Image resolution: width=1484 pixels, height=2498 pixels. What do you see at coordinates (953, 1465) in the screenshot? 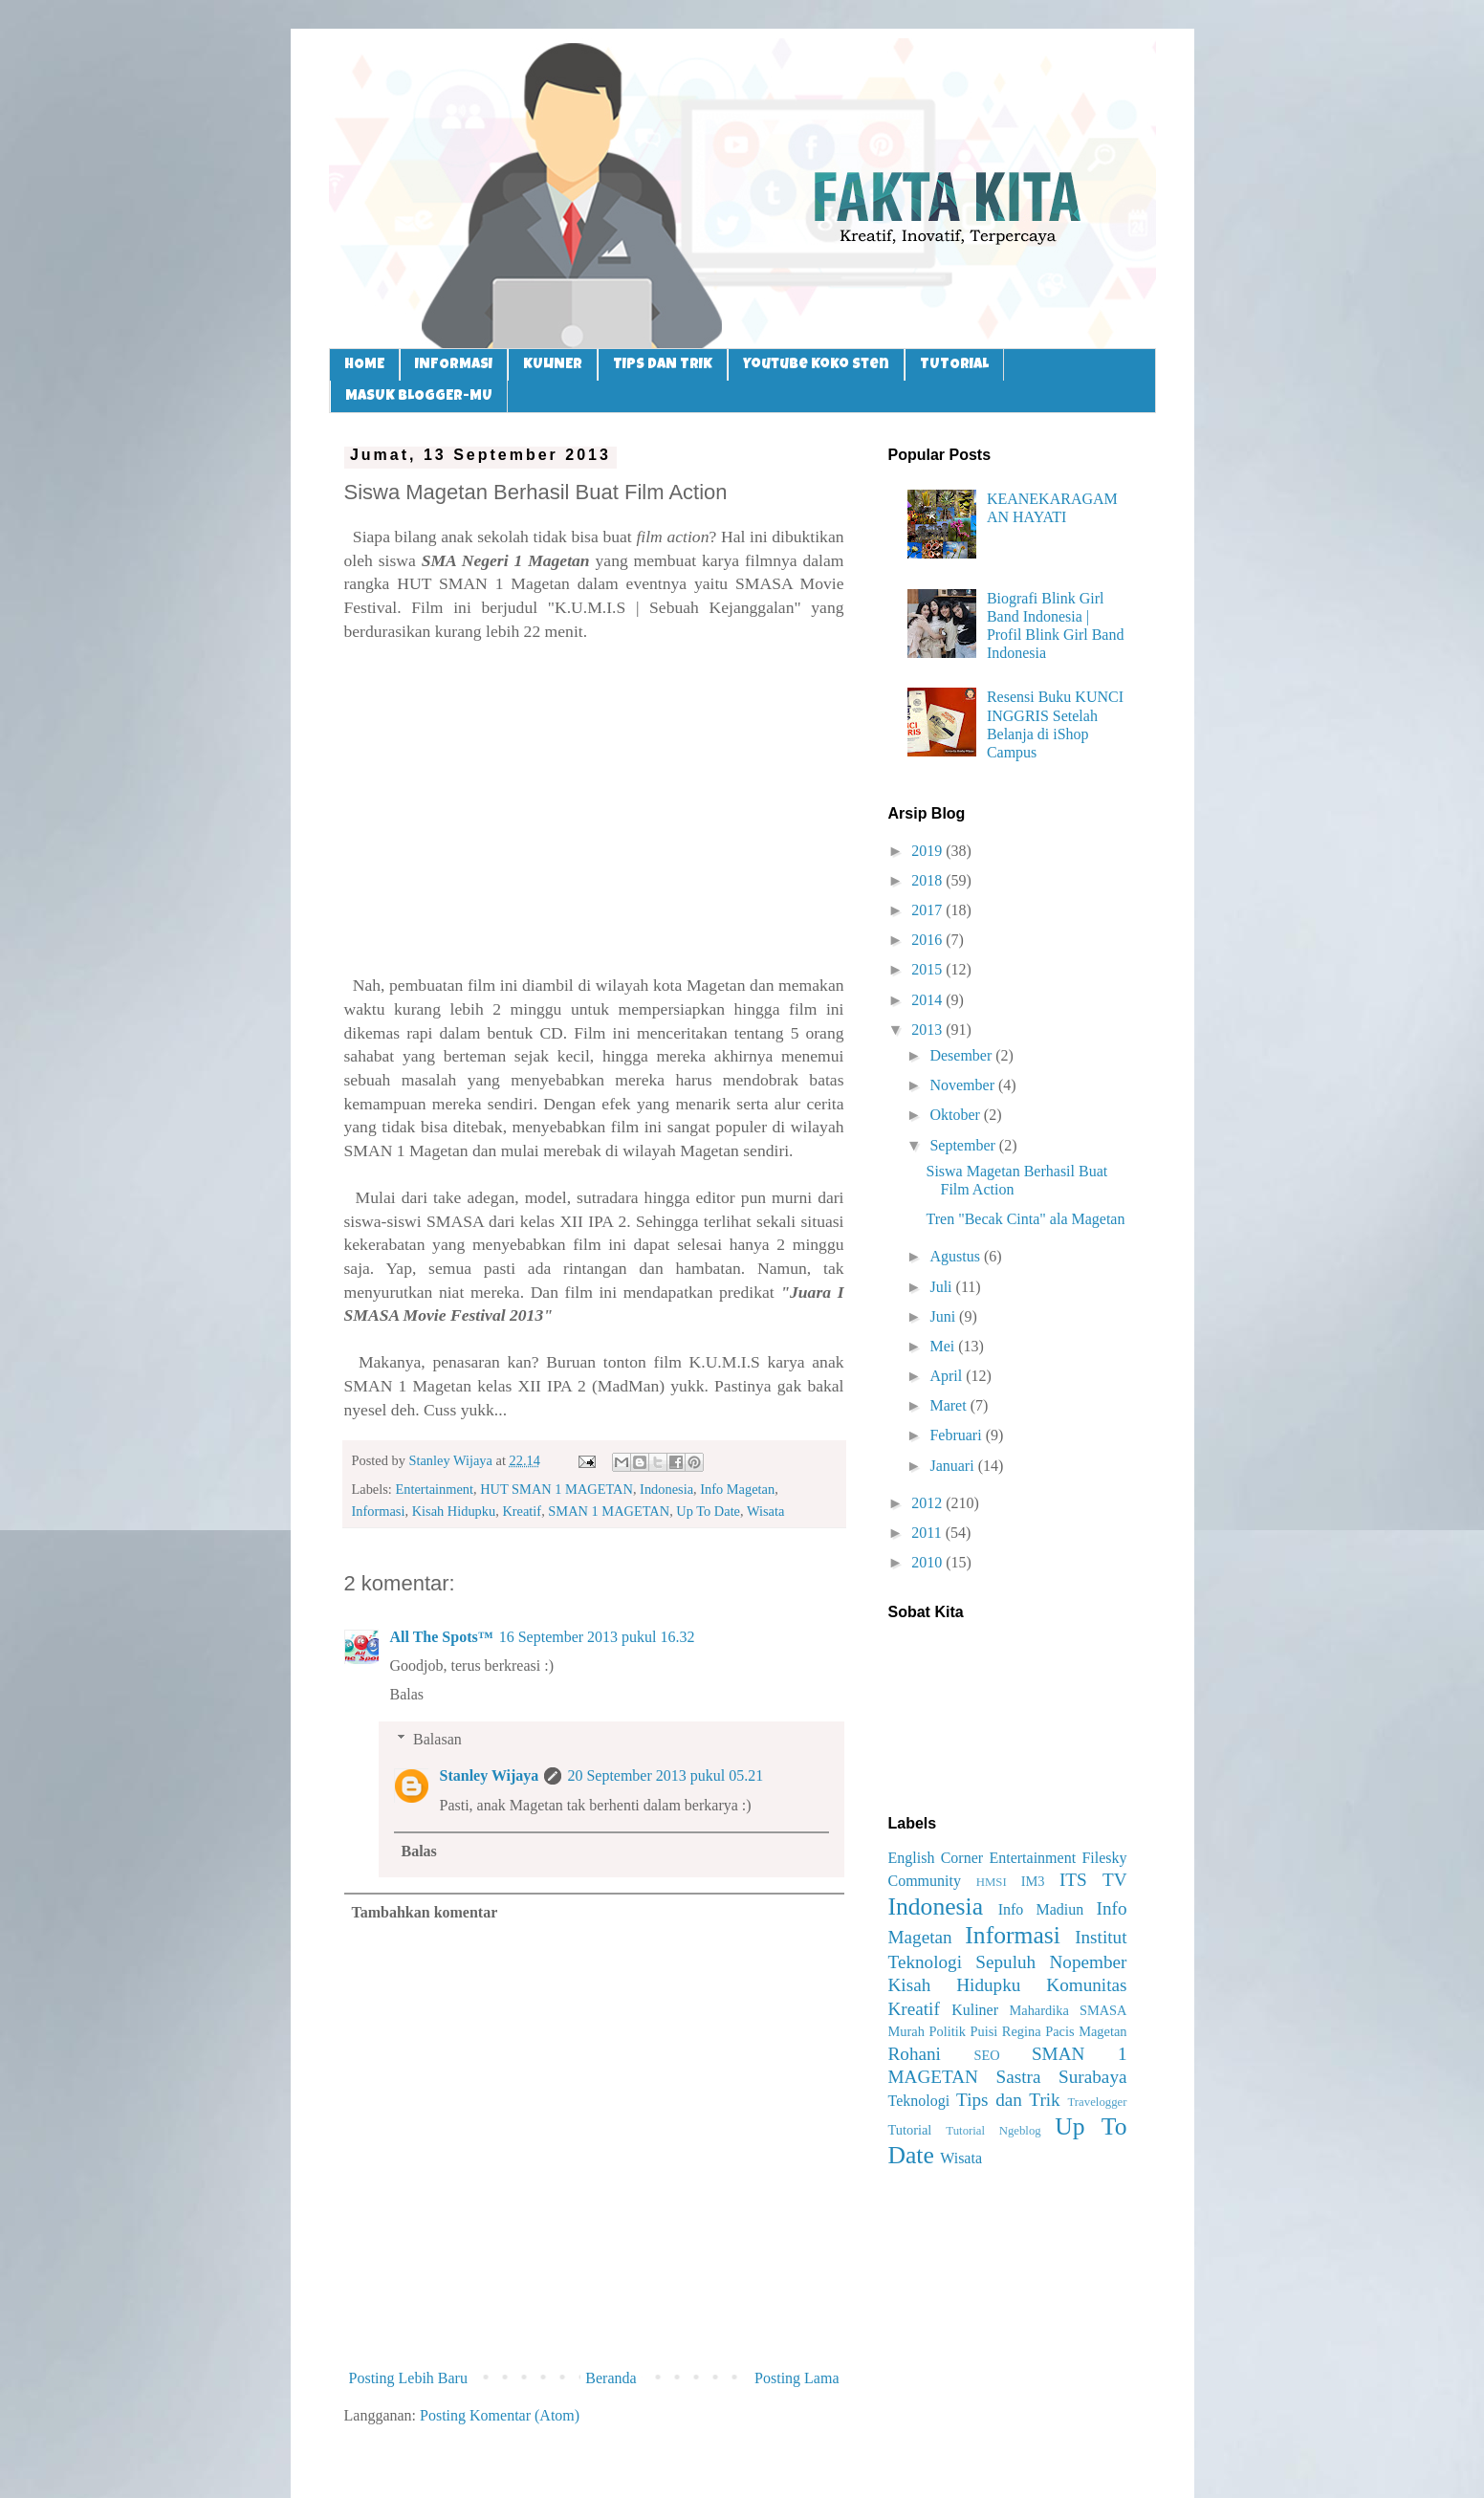
I see `Januari` at bounding box center [953, 1465].